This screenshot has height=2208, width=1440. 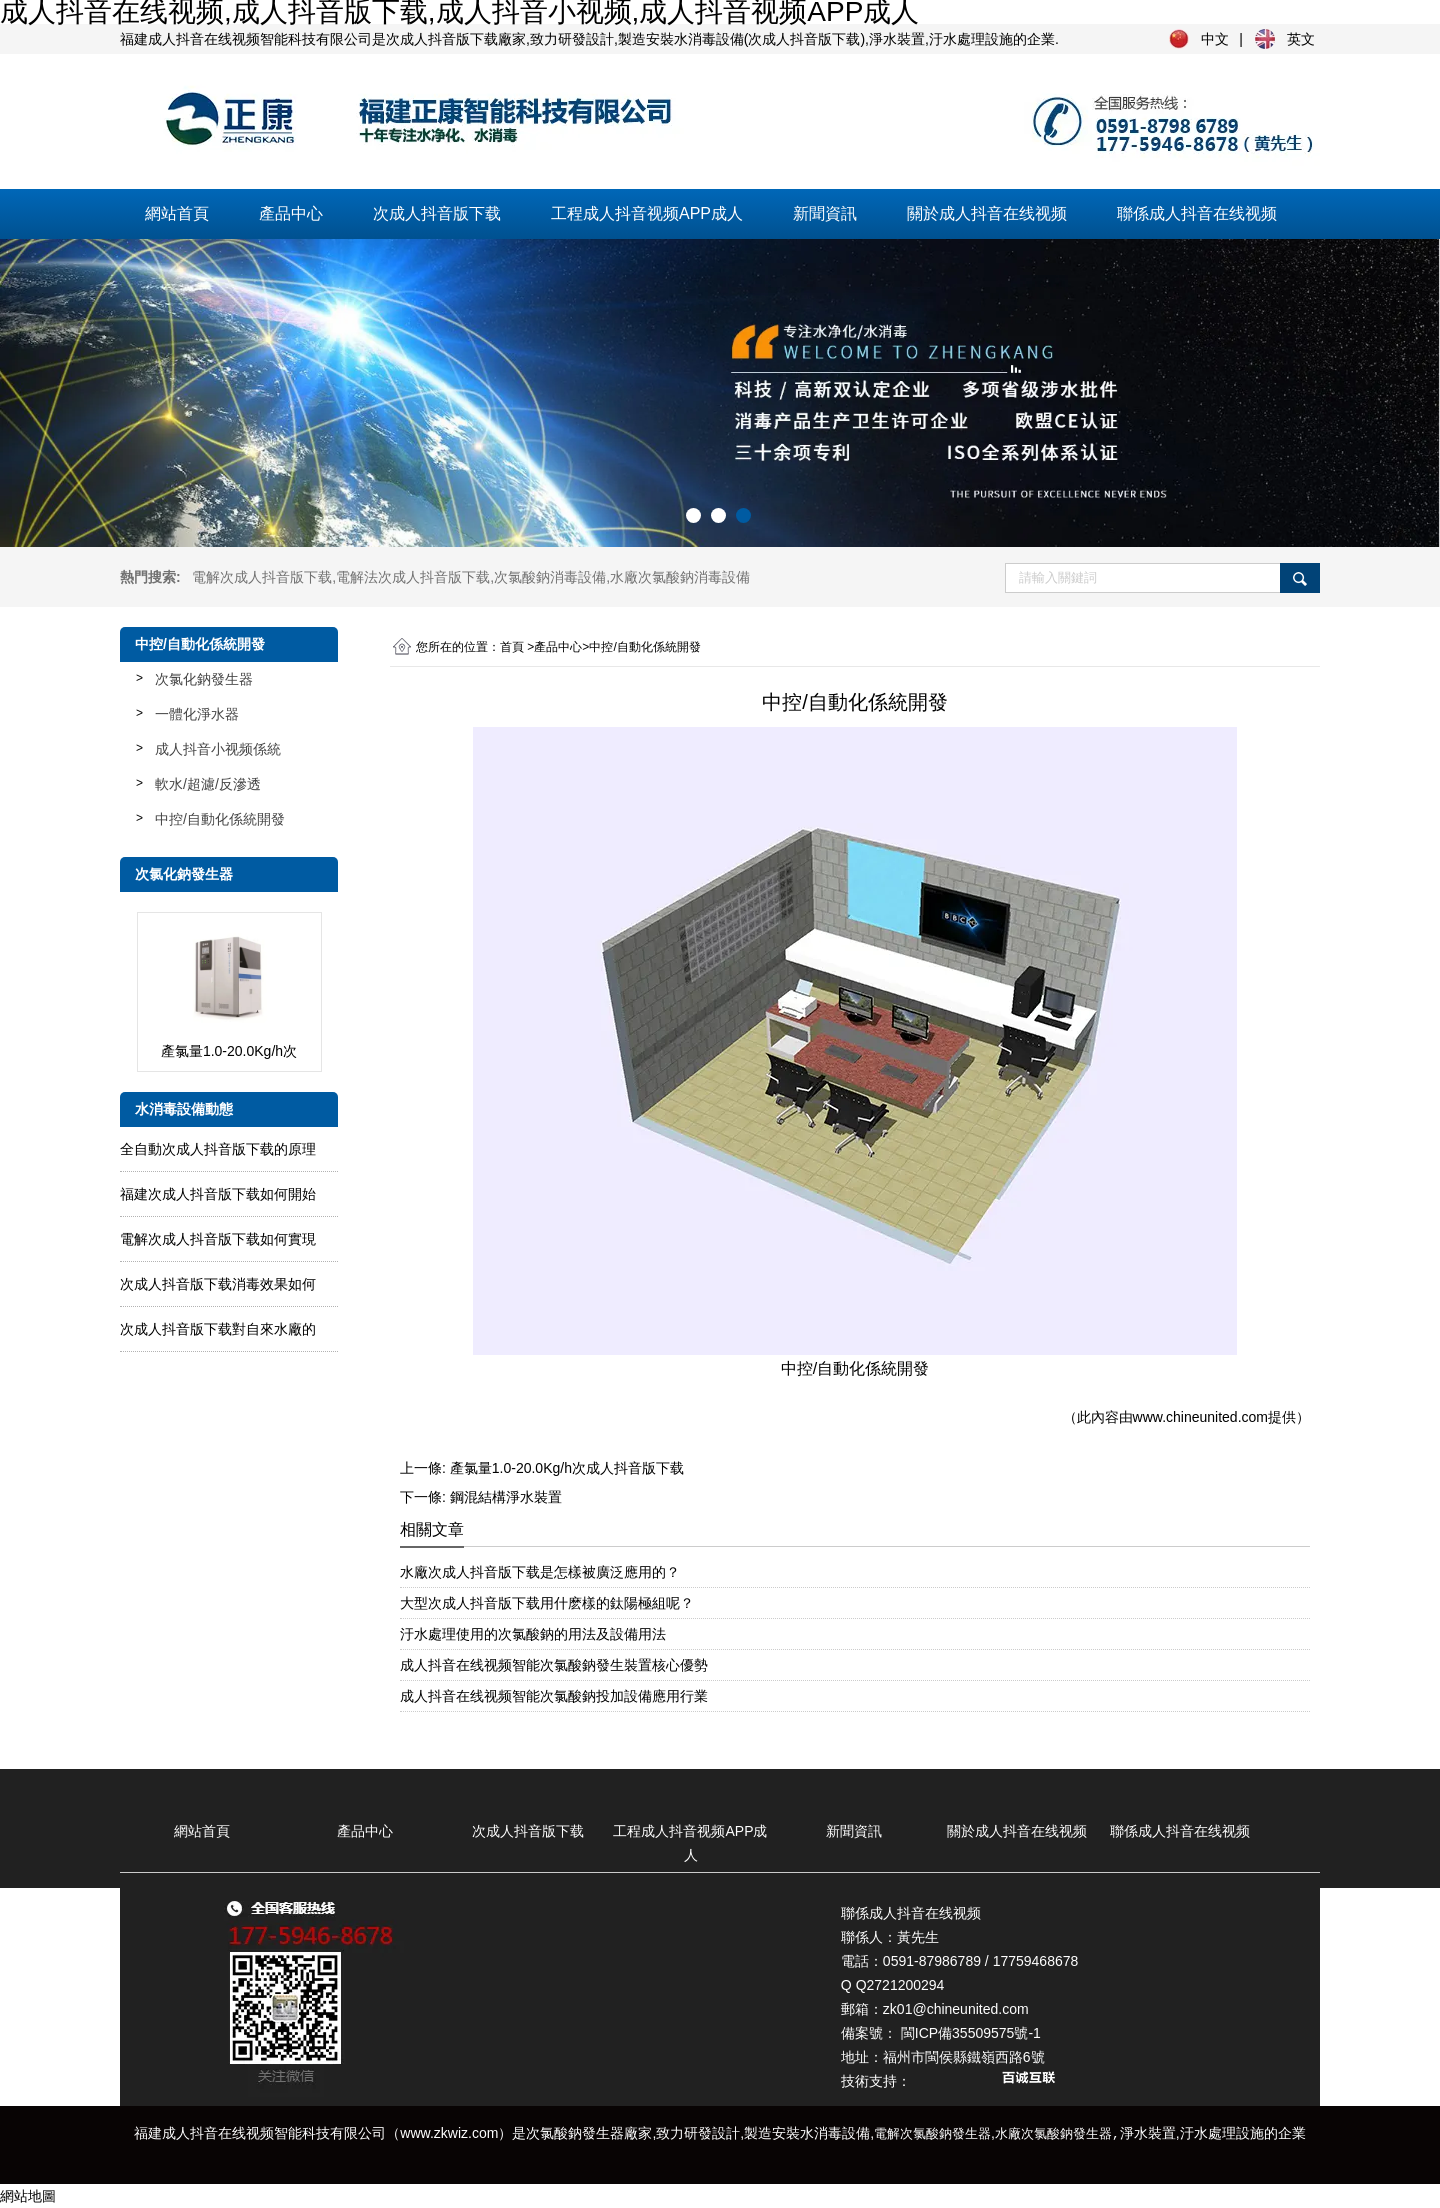 I want to click on 產品中心, so click(x=291, y=213).